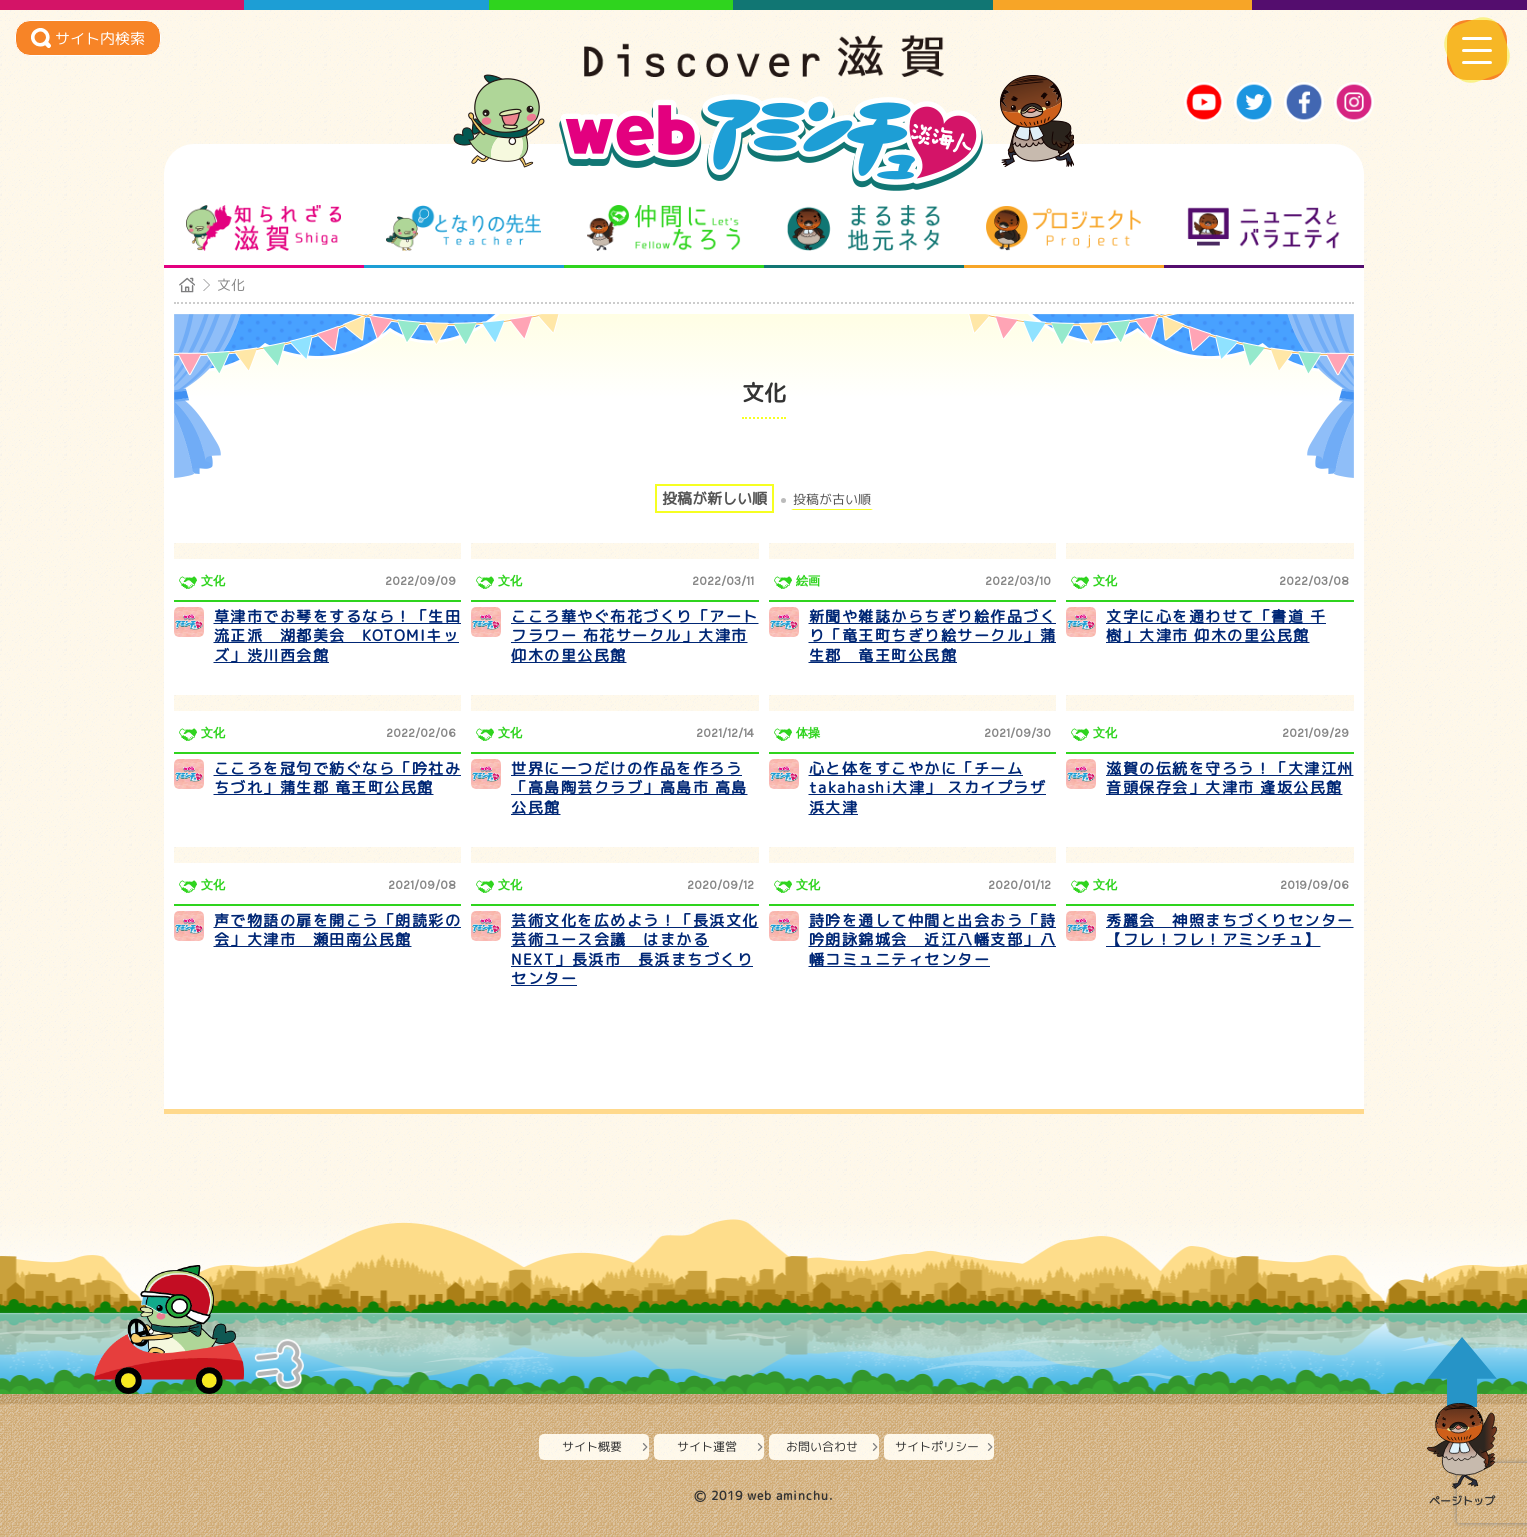  I want to click on 世界に一つだけの作品を作ろう「高島陶芸クラブ」高島市 高島公民館, so click(629, 788).